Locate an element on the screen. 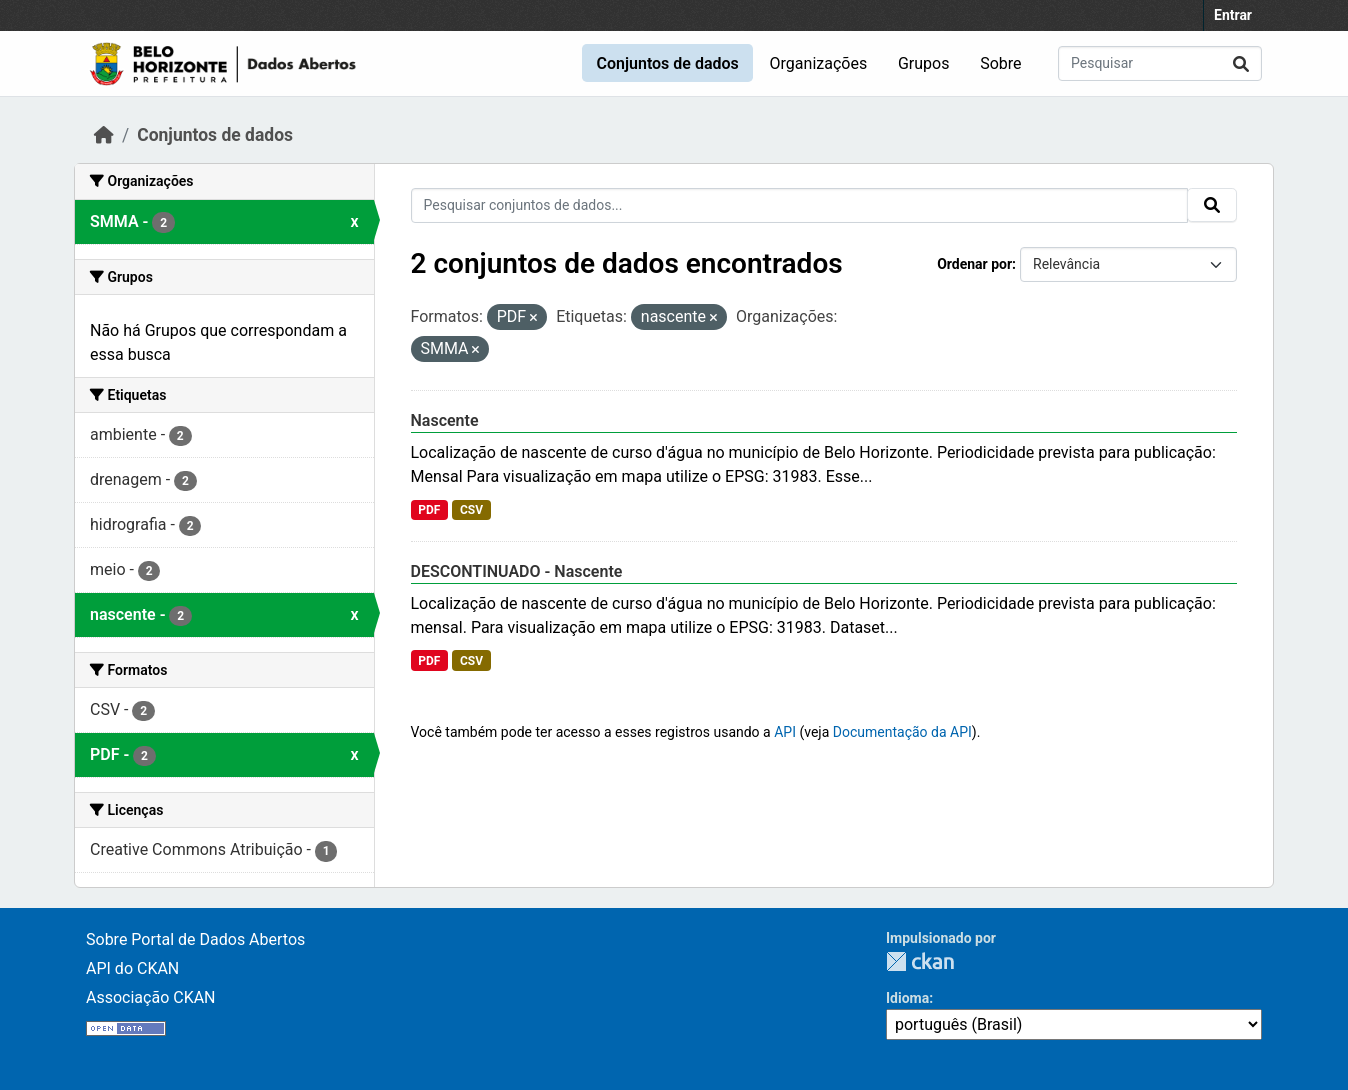  DESCONTINUADO - Nascente is located at coordinates (517, 571).